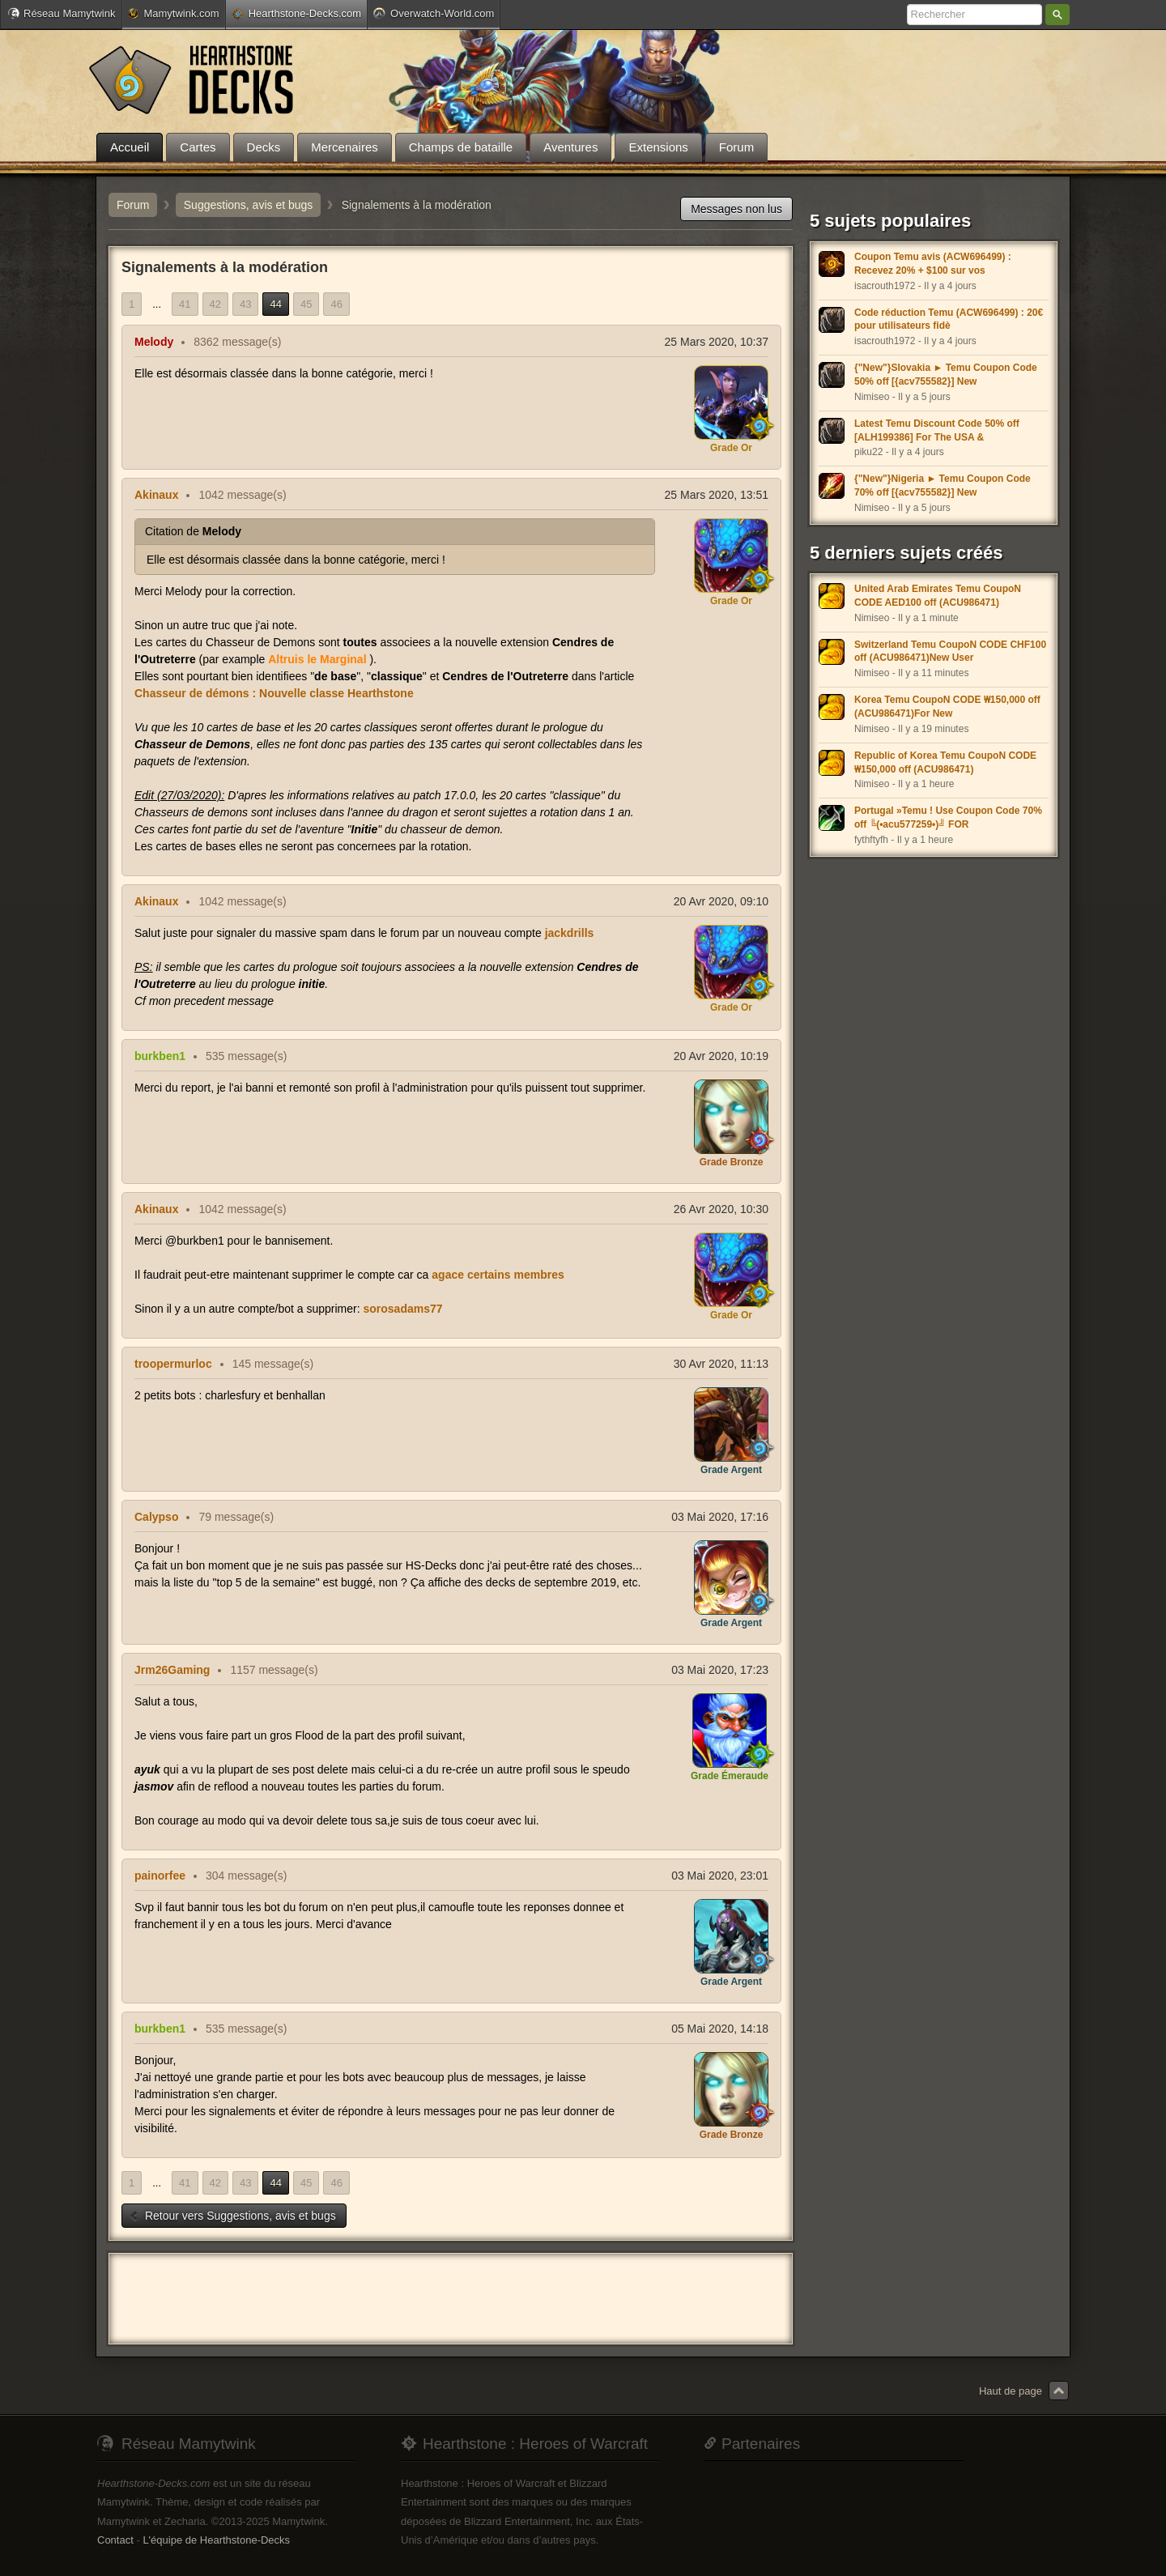  I want to click on 30 Avr 2020, 11:13, so click(721, 1363).